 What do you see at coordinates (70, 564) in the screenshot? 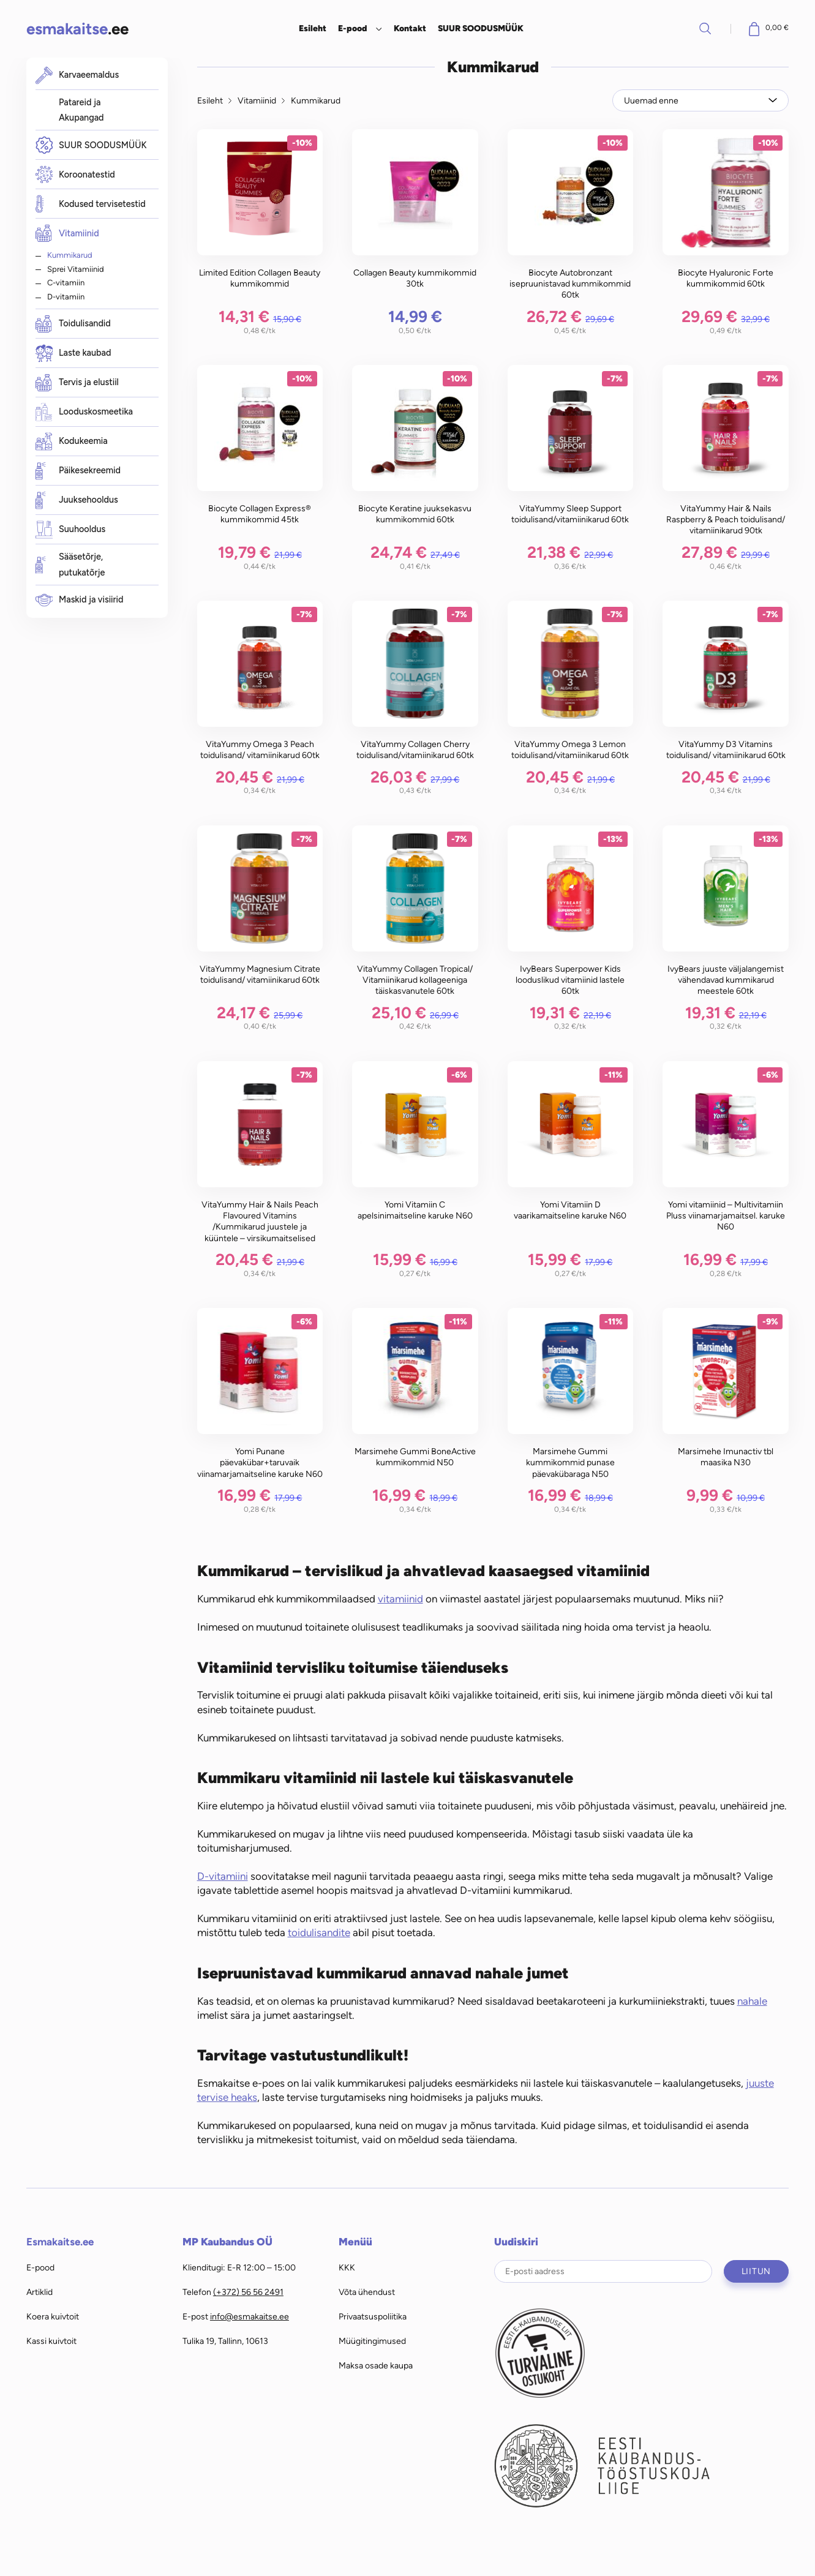
I see `Sääsetõrje, putukatõrje` at bounding box center [70, 564].